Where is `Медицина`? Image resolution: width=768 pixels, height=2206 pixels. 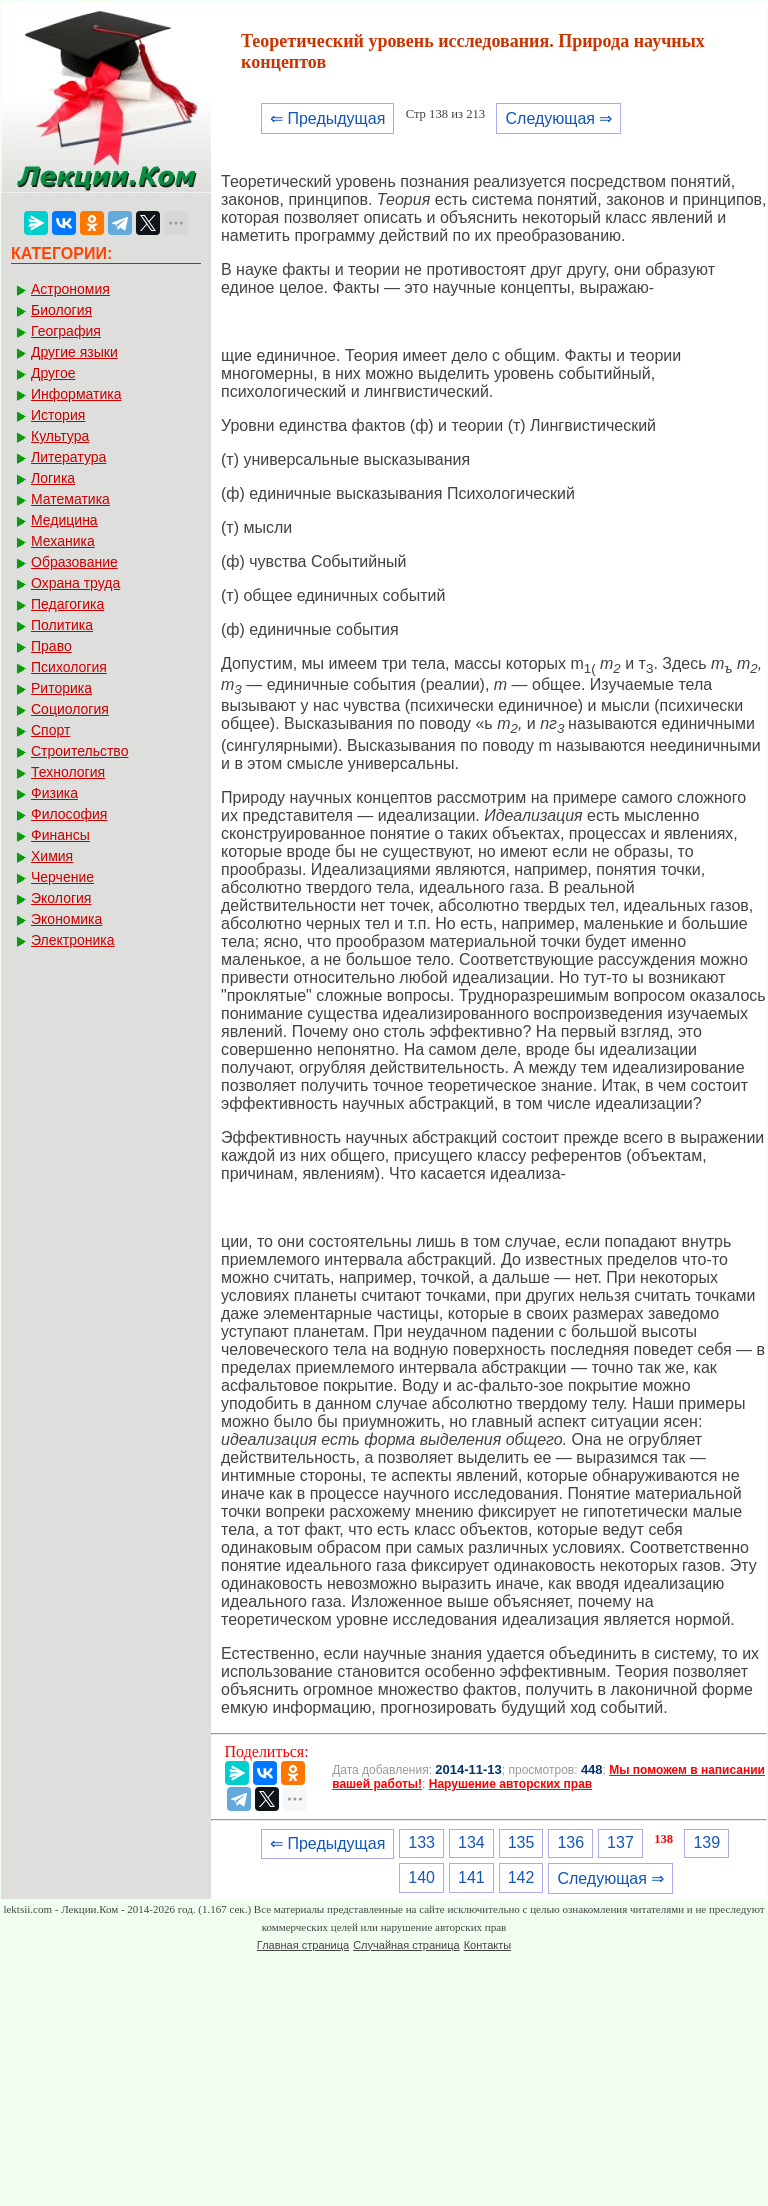
Медицина is located at coordinates (64, 520).